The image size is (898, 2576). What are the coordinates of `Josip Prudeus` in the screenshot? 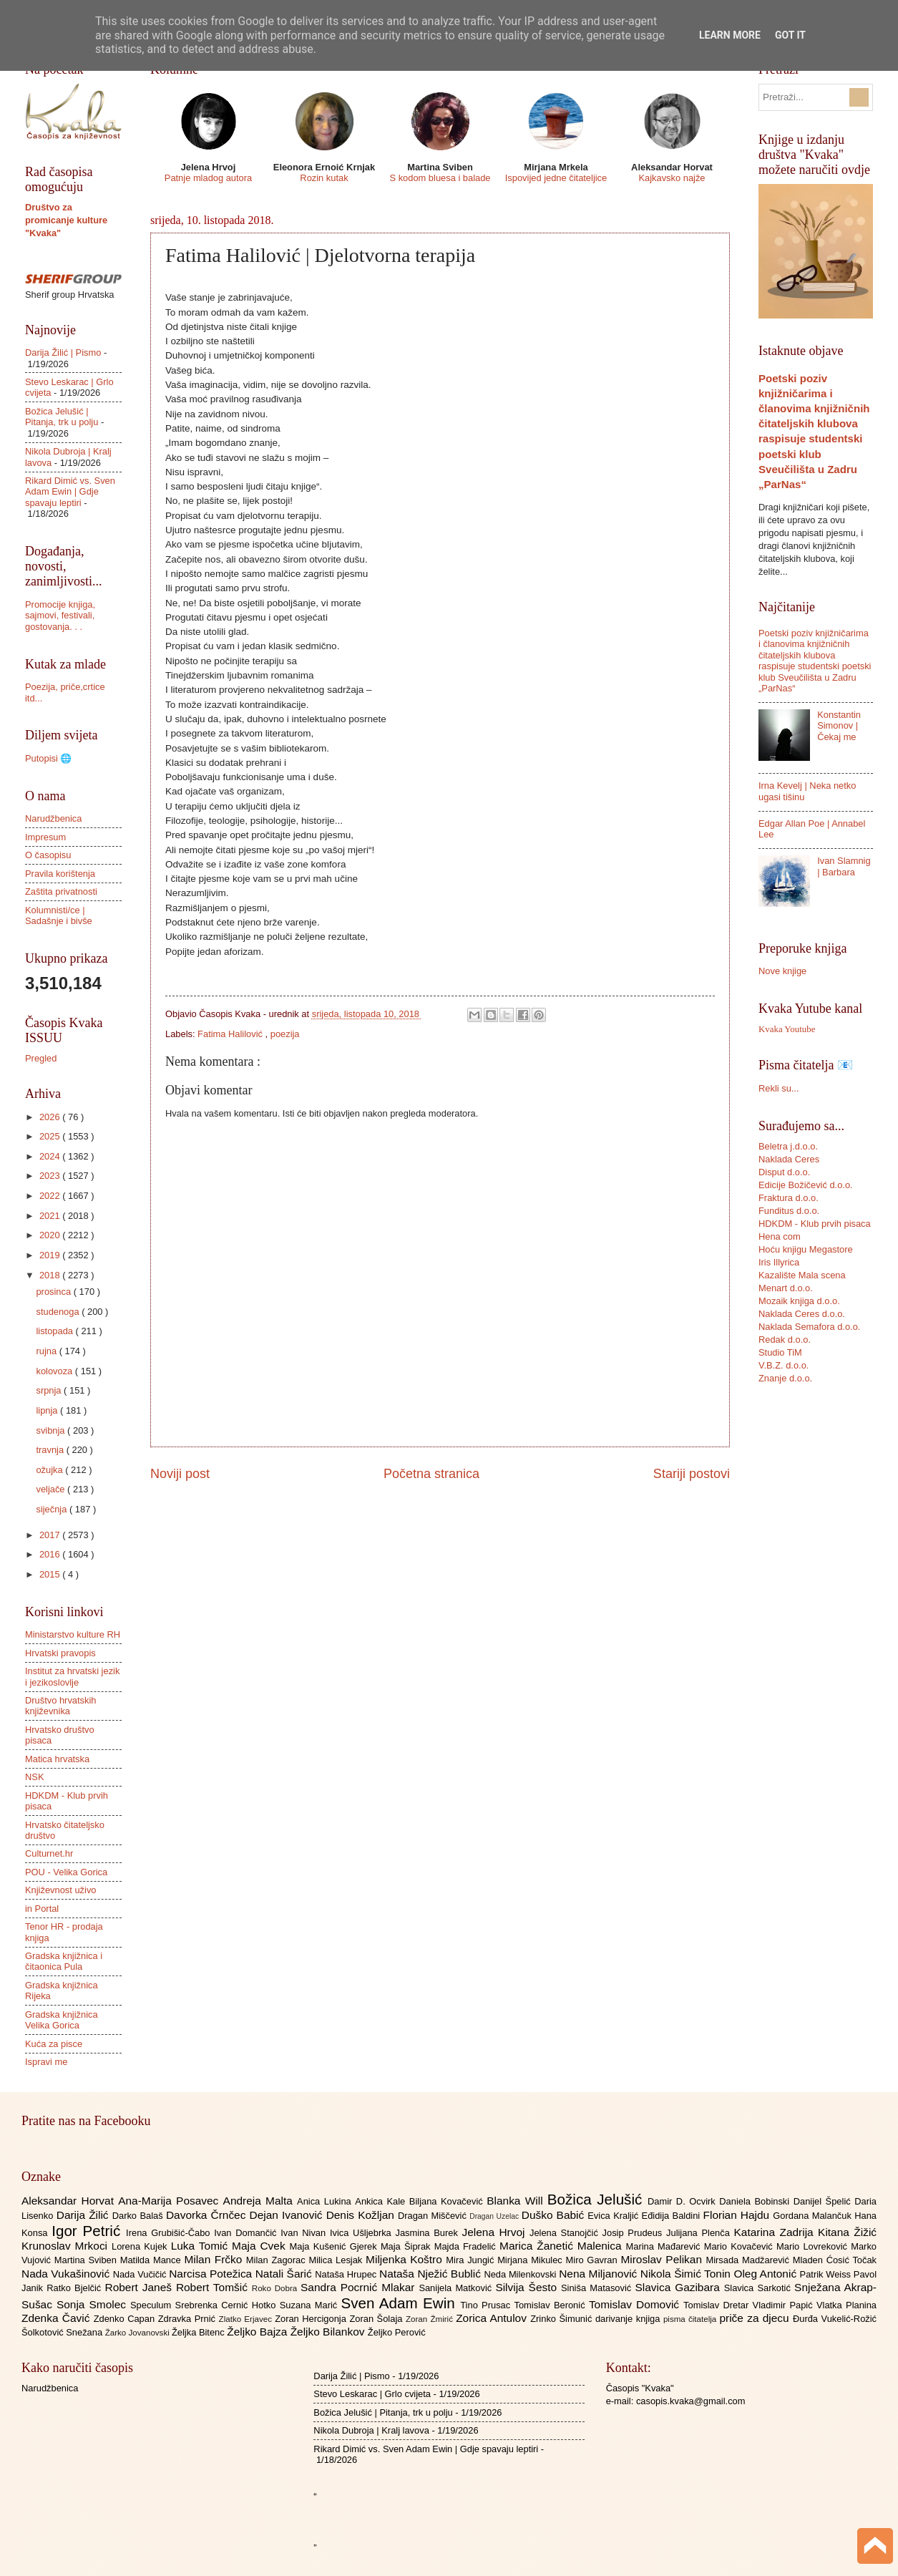 It's located at (634, 2232).